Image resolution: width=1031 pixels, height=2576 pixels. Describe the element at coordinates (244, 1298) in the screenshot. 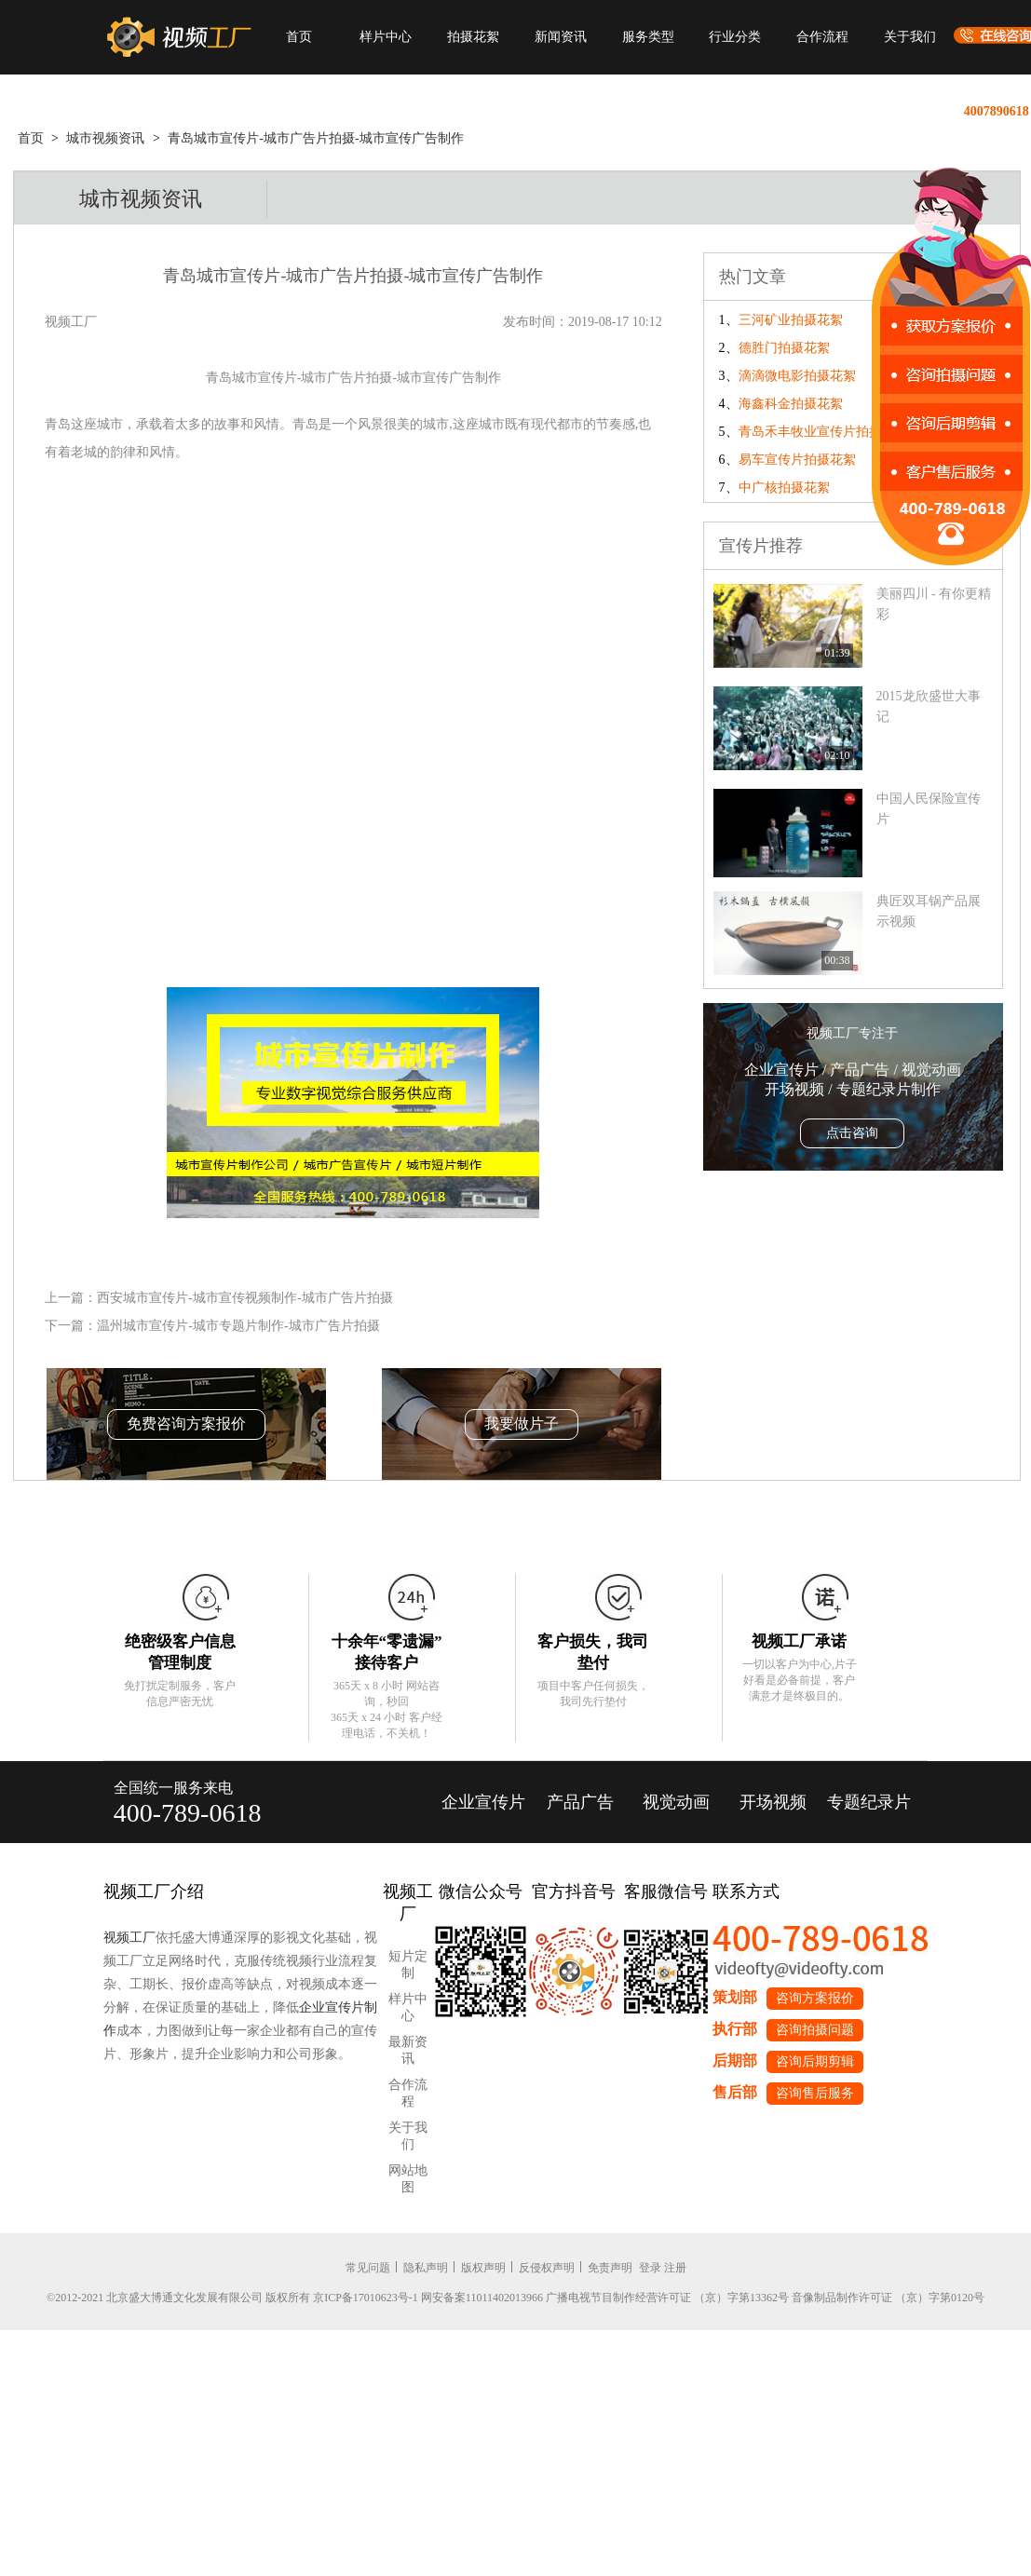

I see `西安城市宣传片-城市宣传视频制作-城市广告片拍摄` at that location.